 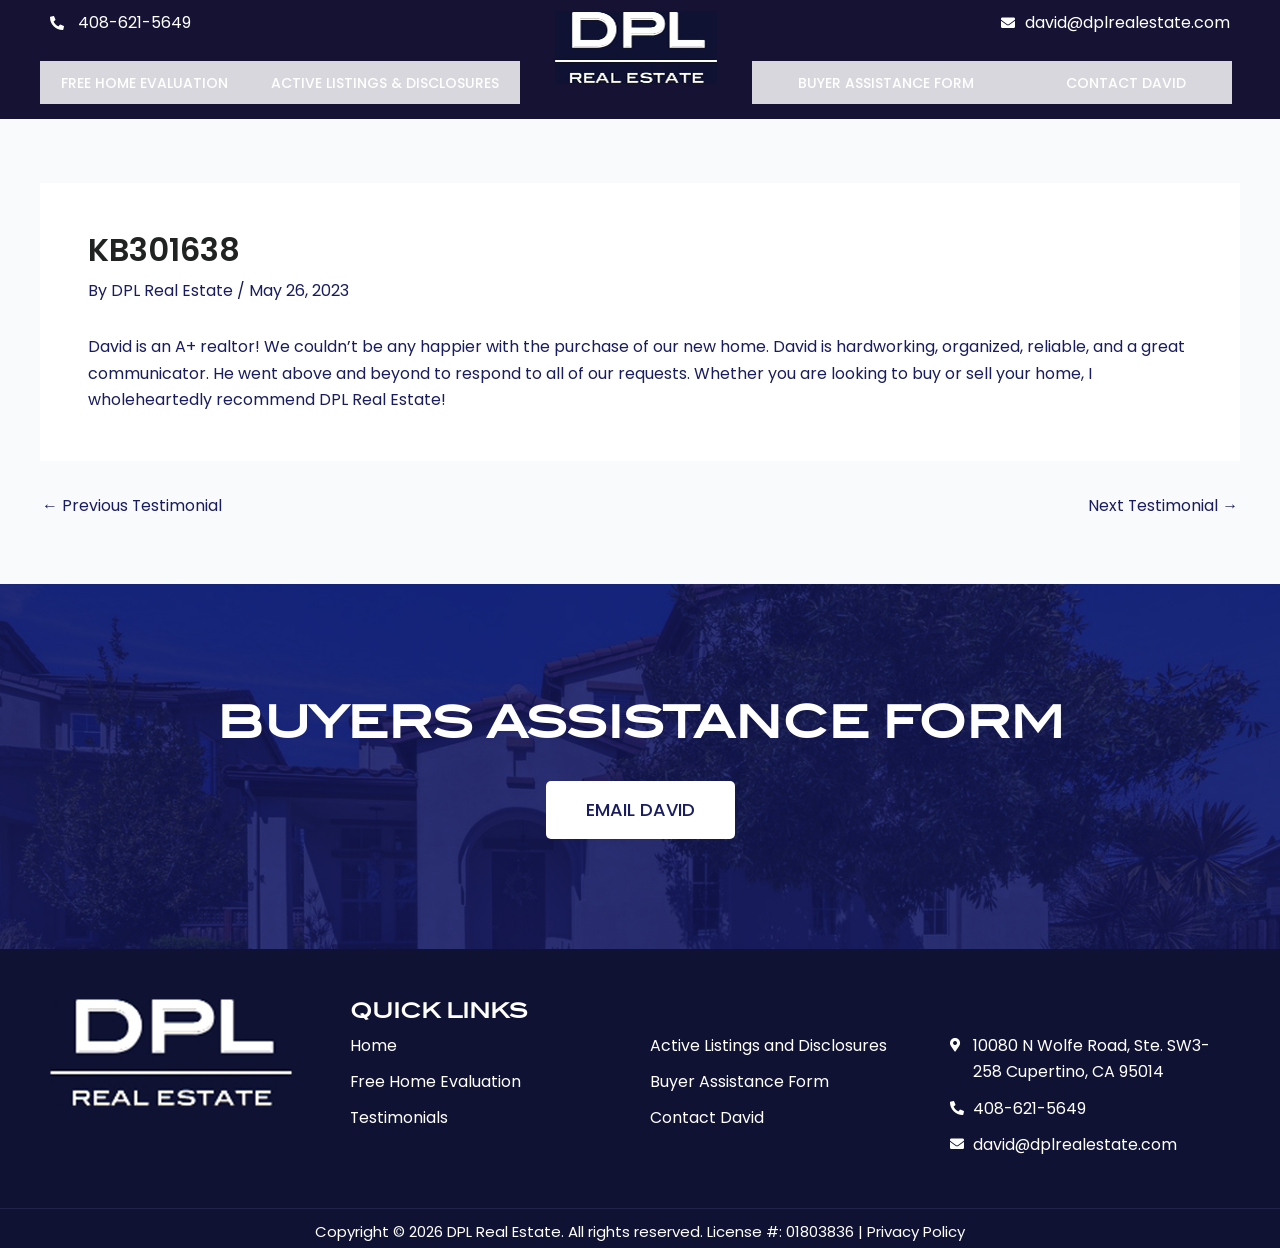 What do you see at coordinates (1126, 78) in the screenshot?
I see `Contact David` at bounding box center [1126, 78].